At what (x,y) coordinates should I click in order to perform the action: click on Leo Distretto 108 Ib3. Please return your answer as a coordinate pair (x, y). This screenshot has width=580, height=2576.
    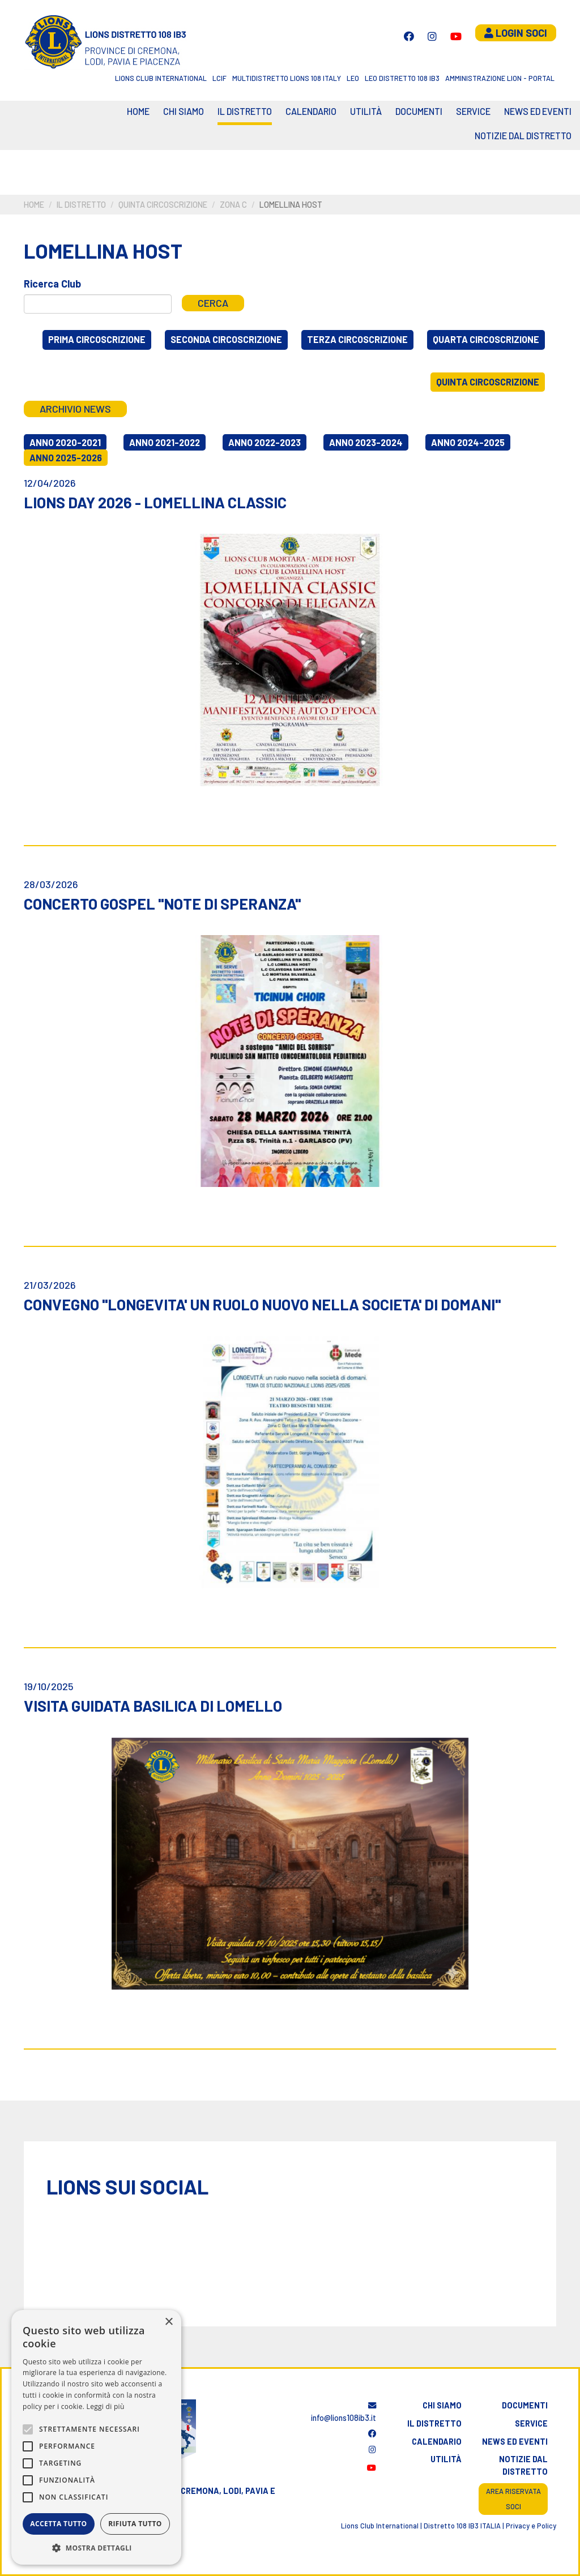
    Looking at the image, I should click on (402, 78).